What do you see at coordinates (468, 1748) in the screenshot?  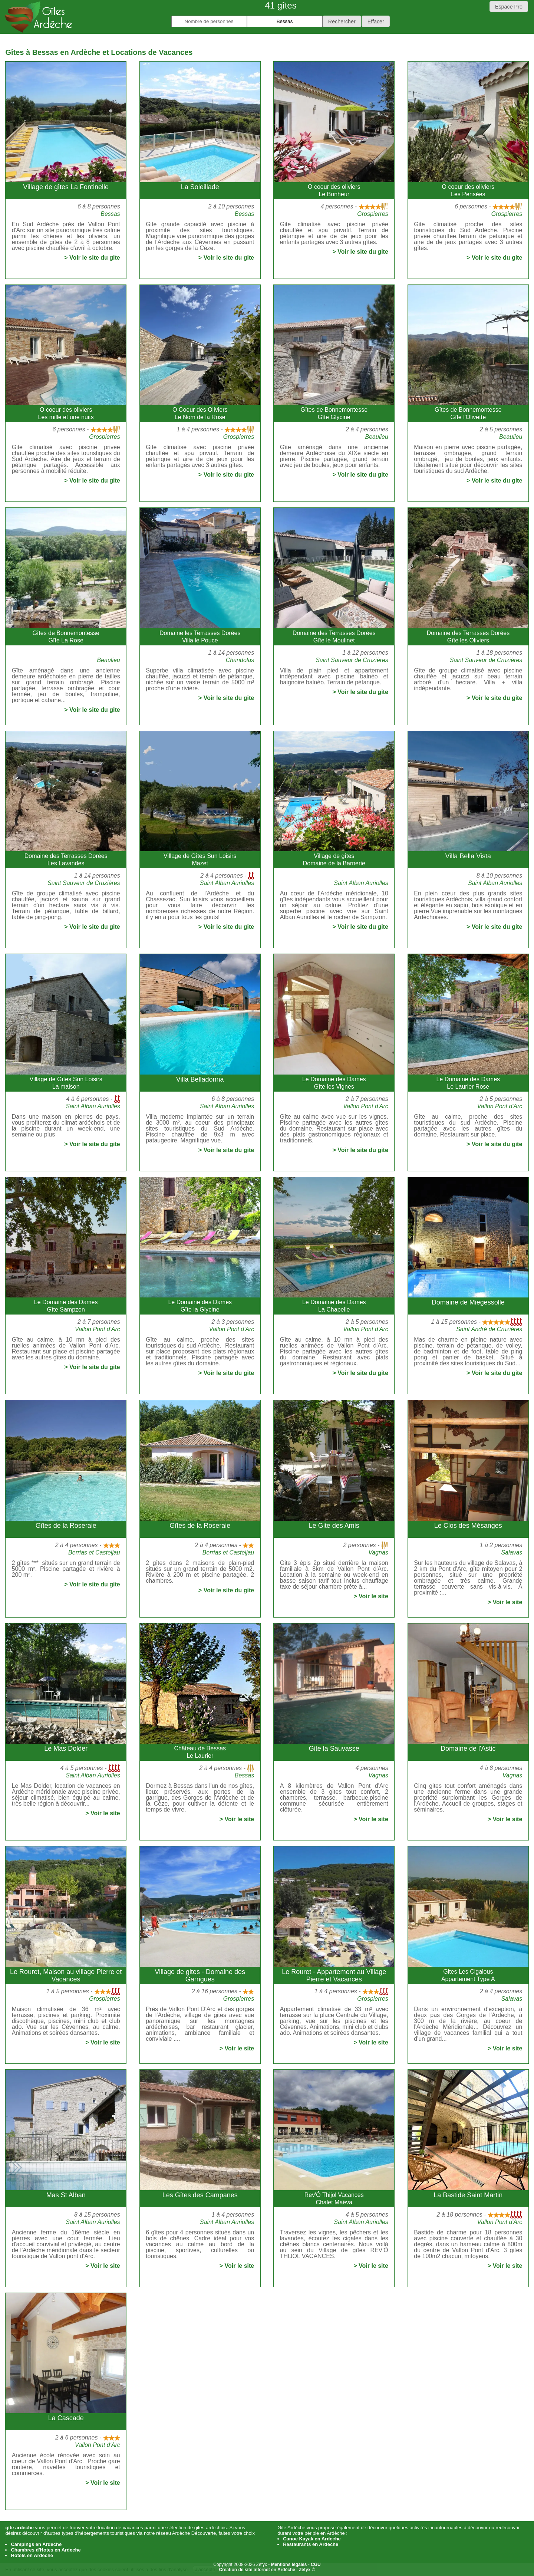 I see `Domaine de l'Astic` at bounding box center [468, 1748].